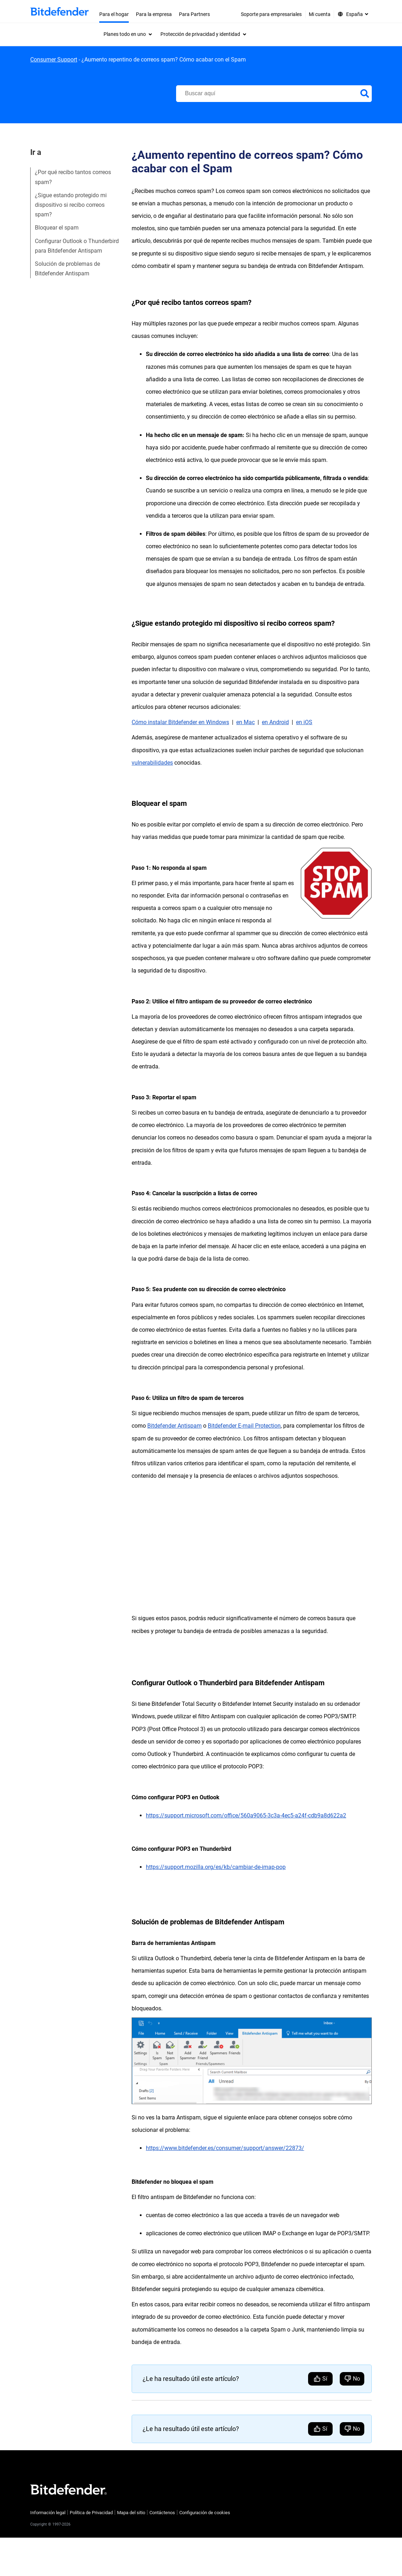 This screenshot has height=2576, width=402. I want to click on Cómo instalar Bitdefender en Windows, so click(180, 722).